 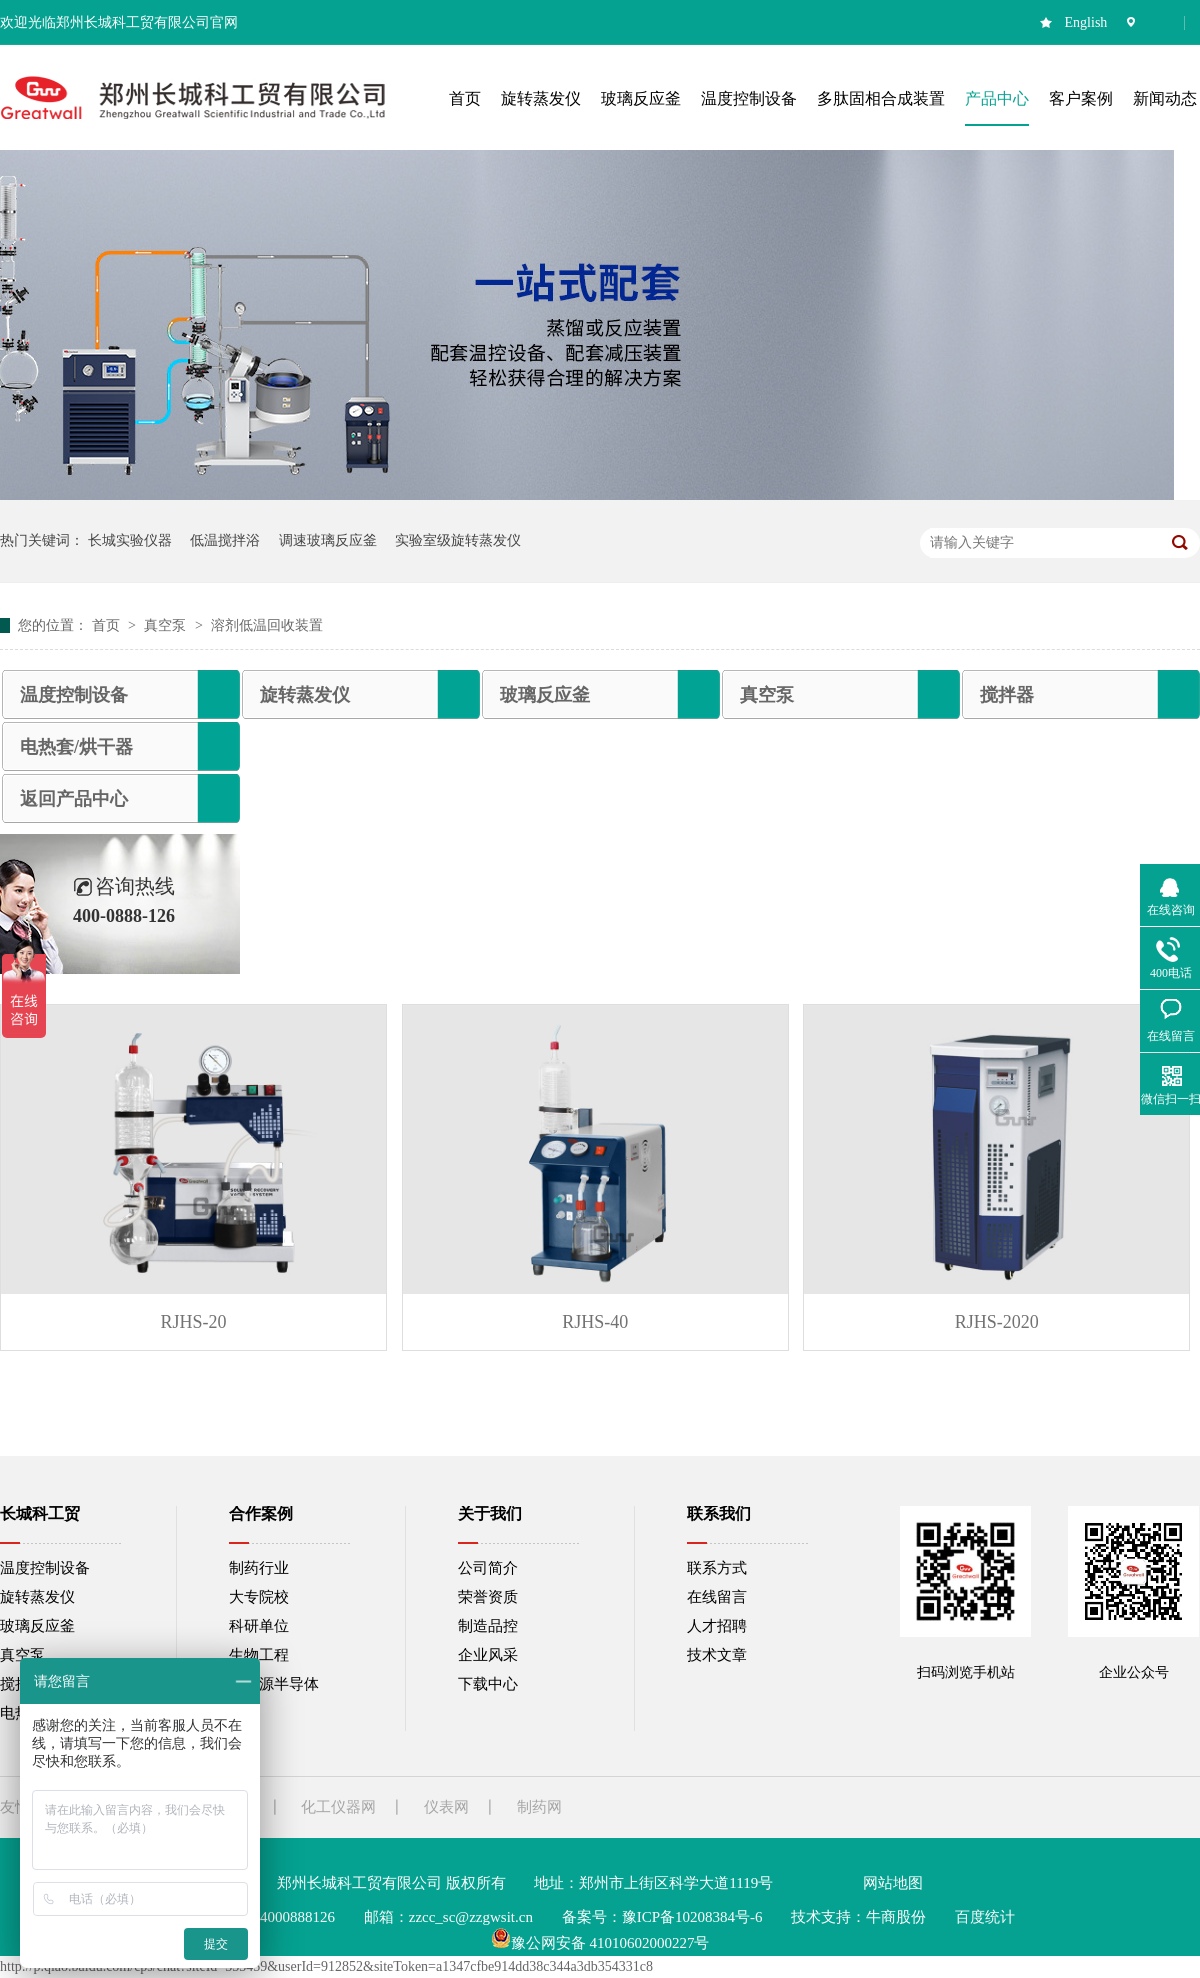 I want to click on 低温搅拌浴, so click(x=225, y=540).